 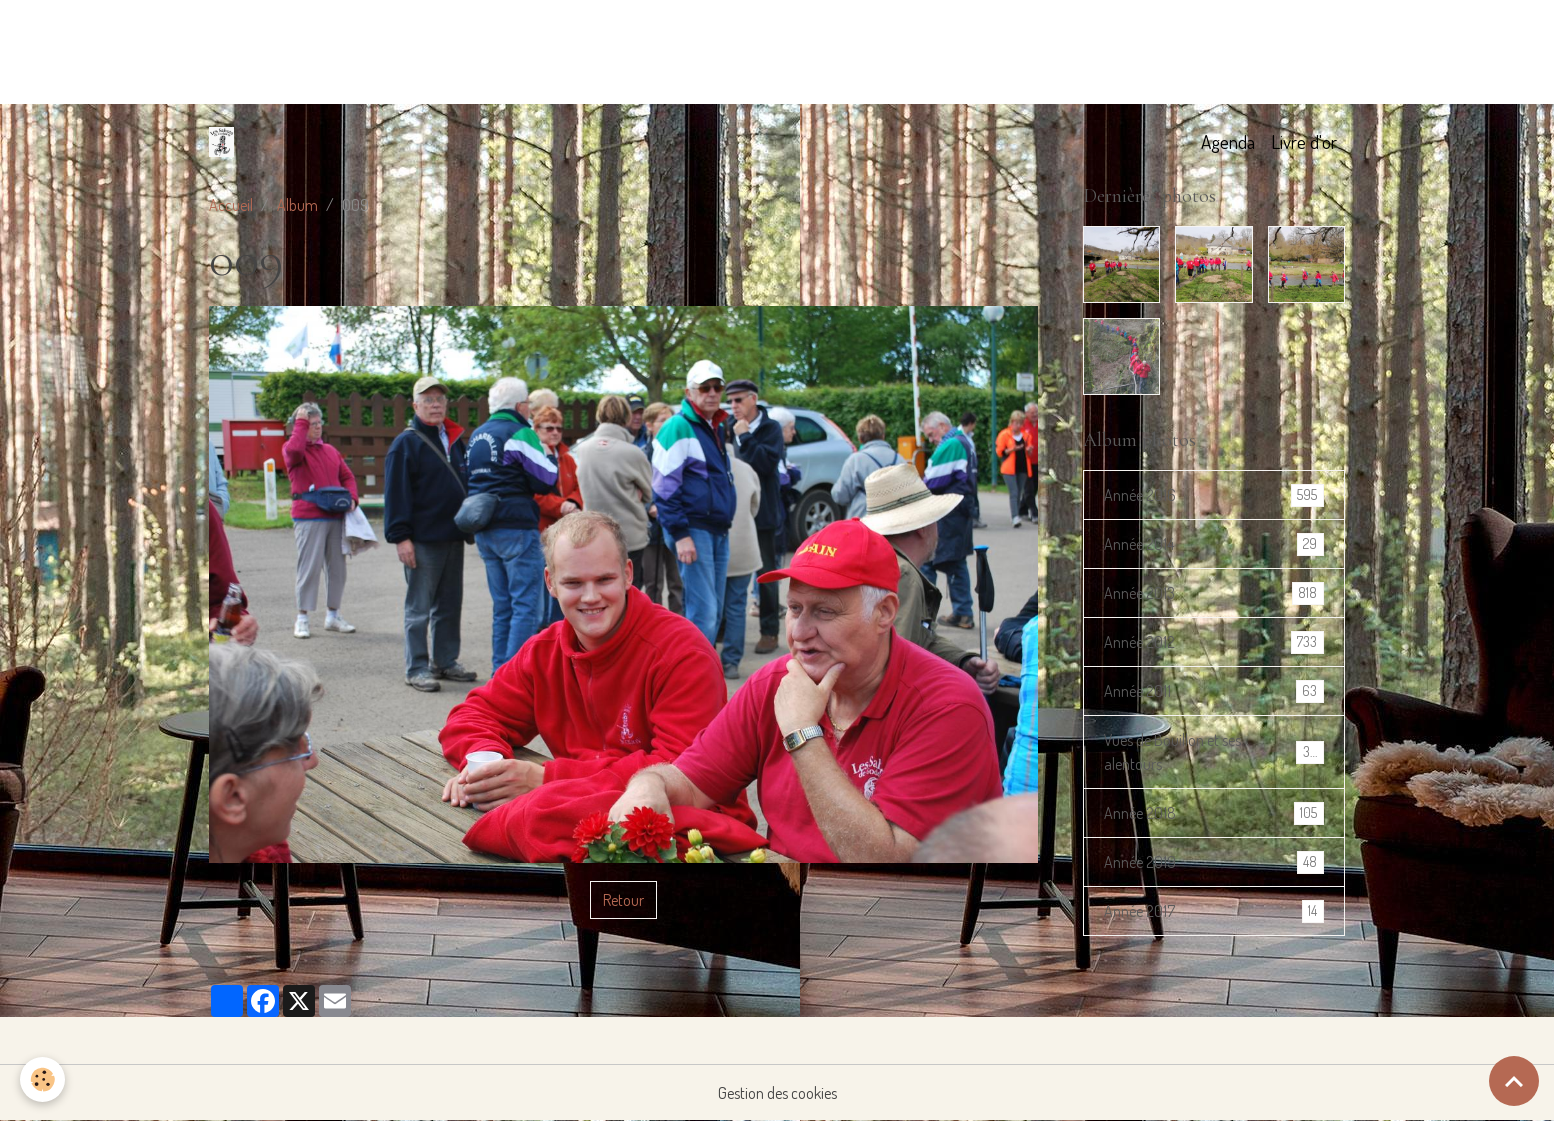 I want to click on Année 2016, so click(x=1213, y=495).